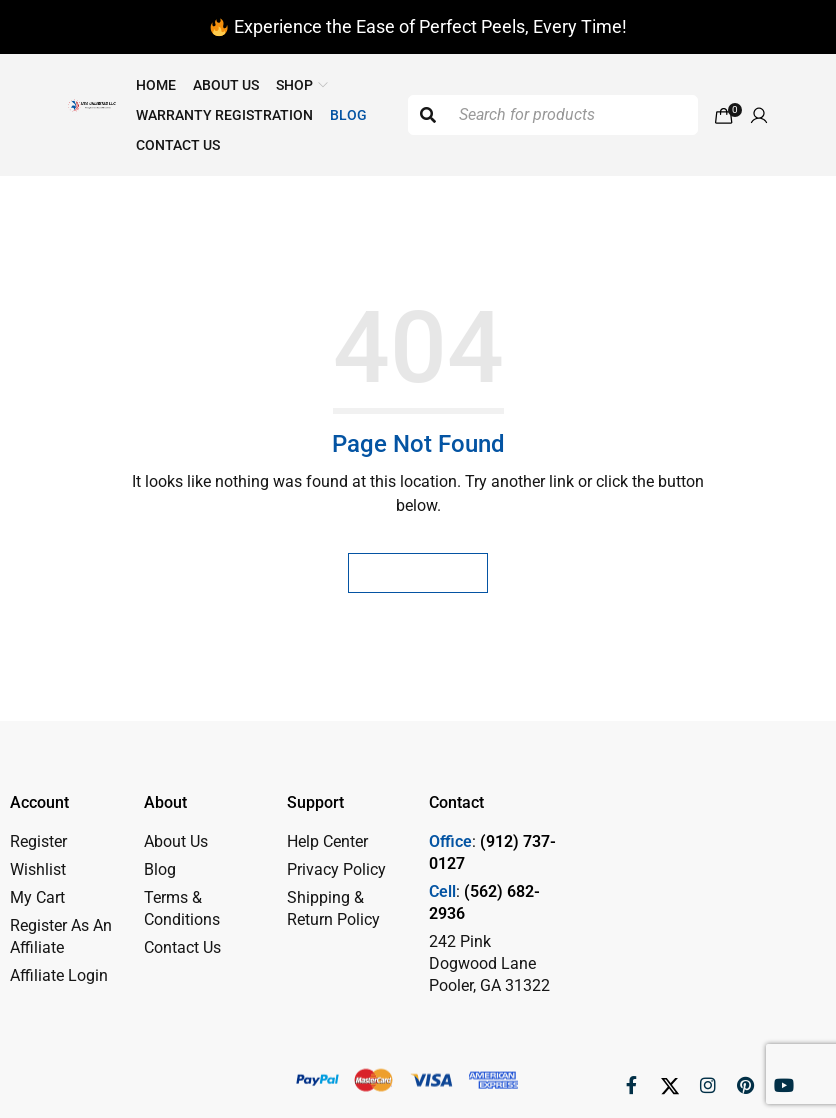 This screenshot has height=1118, width=836. Describe the element at coordinates (489, 963) in the screenshot. I see `242 Pink Dogwood Lane Pooler, GA 31322` at that location.